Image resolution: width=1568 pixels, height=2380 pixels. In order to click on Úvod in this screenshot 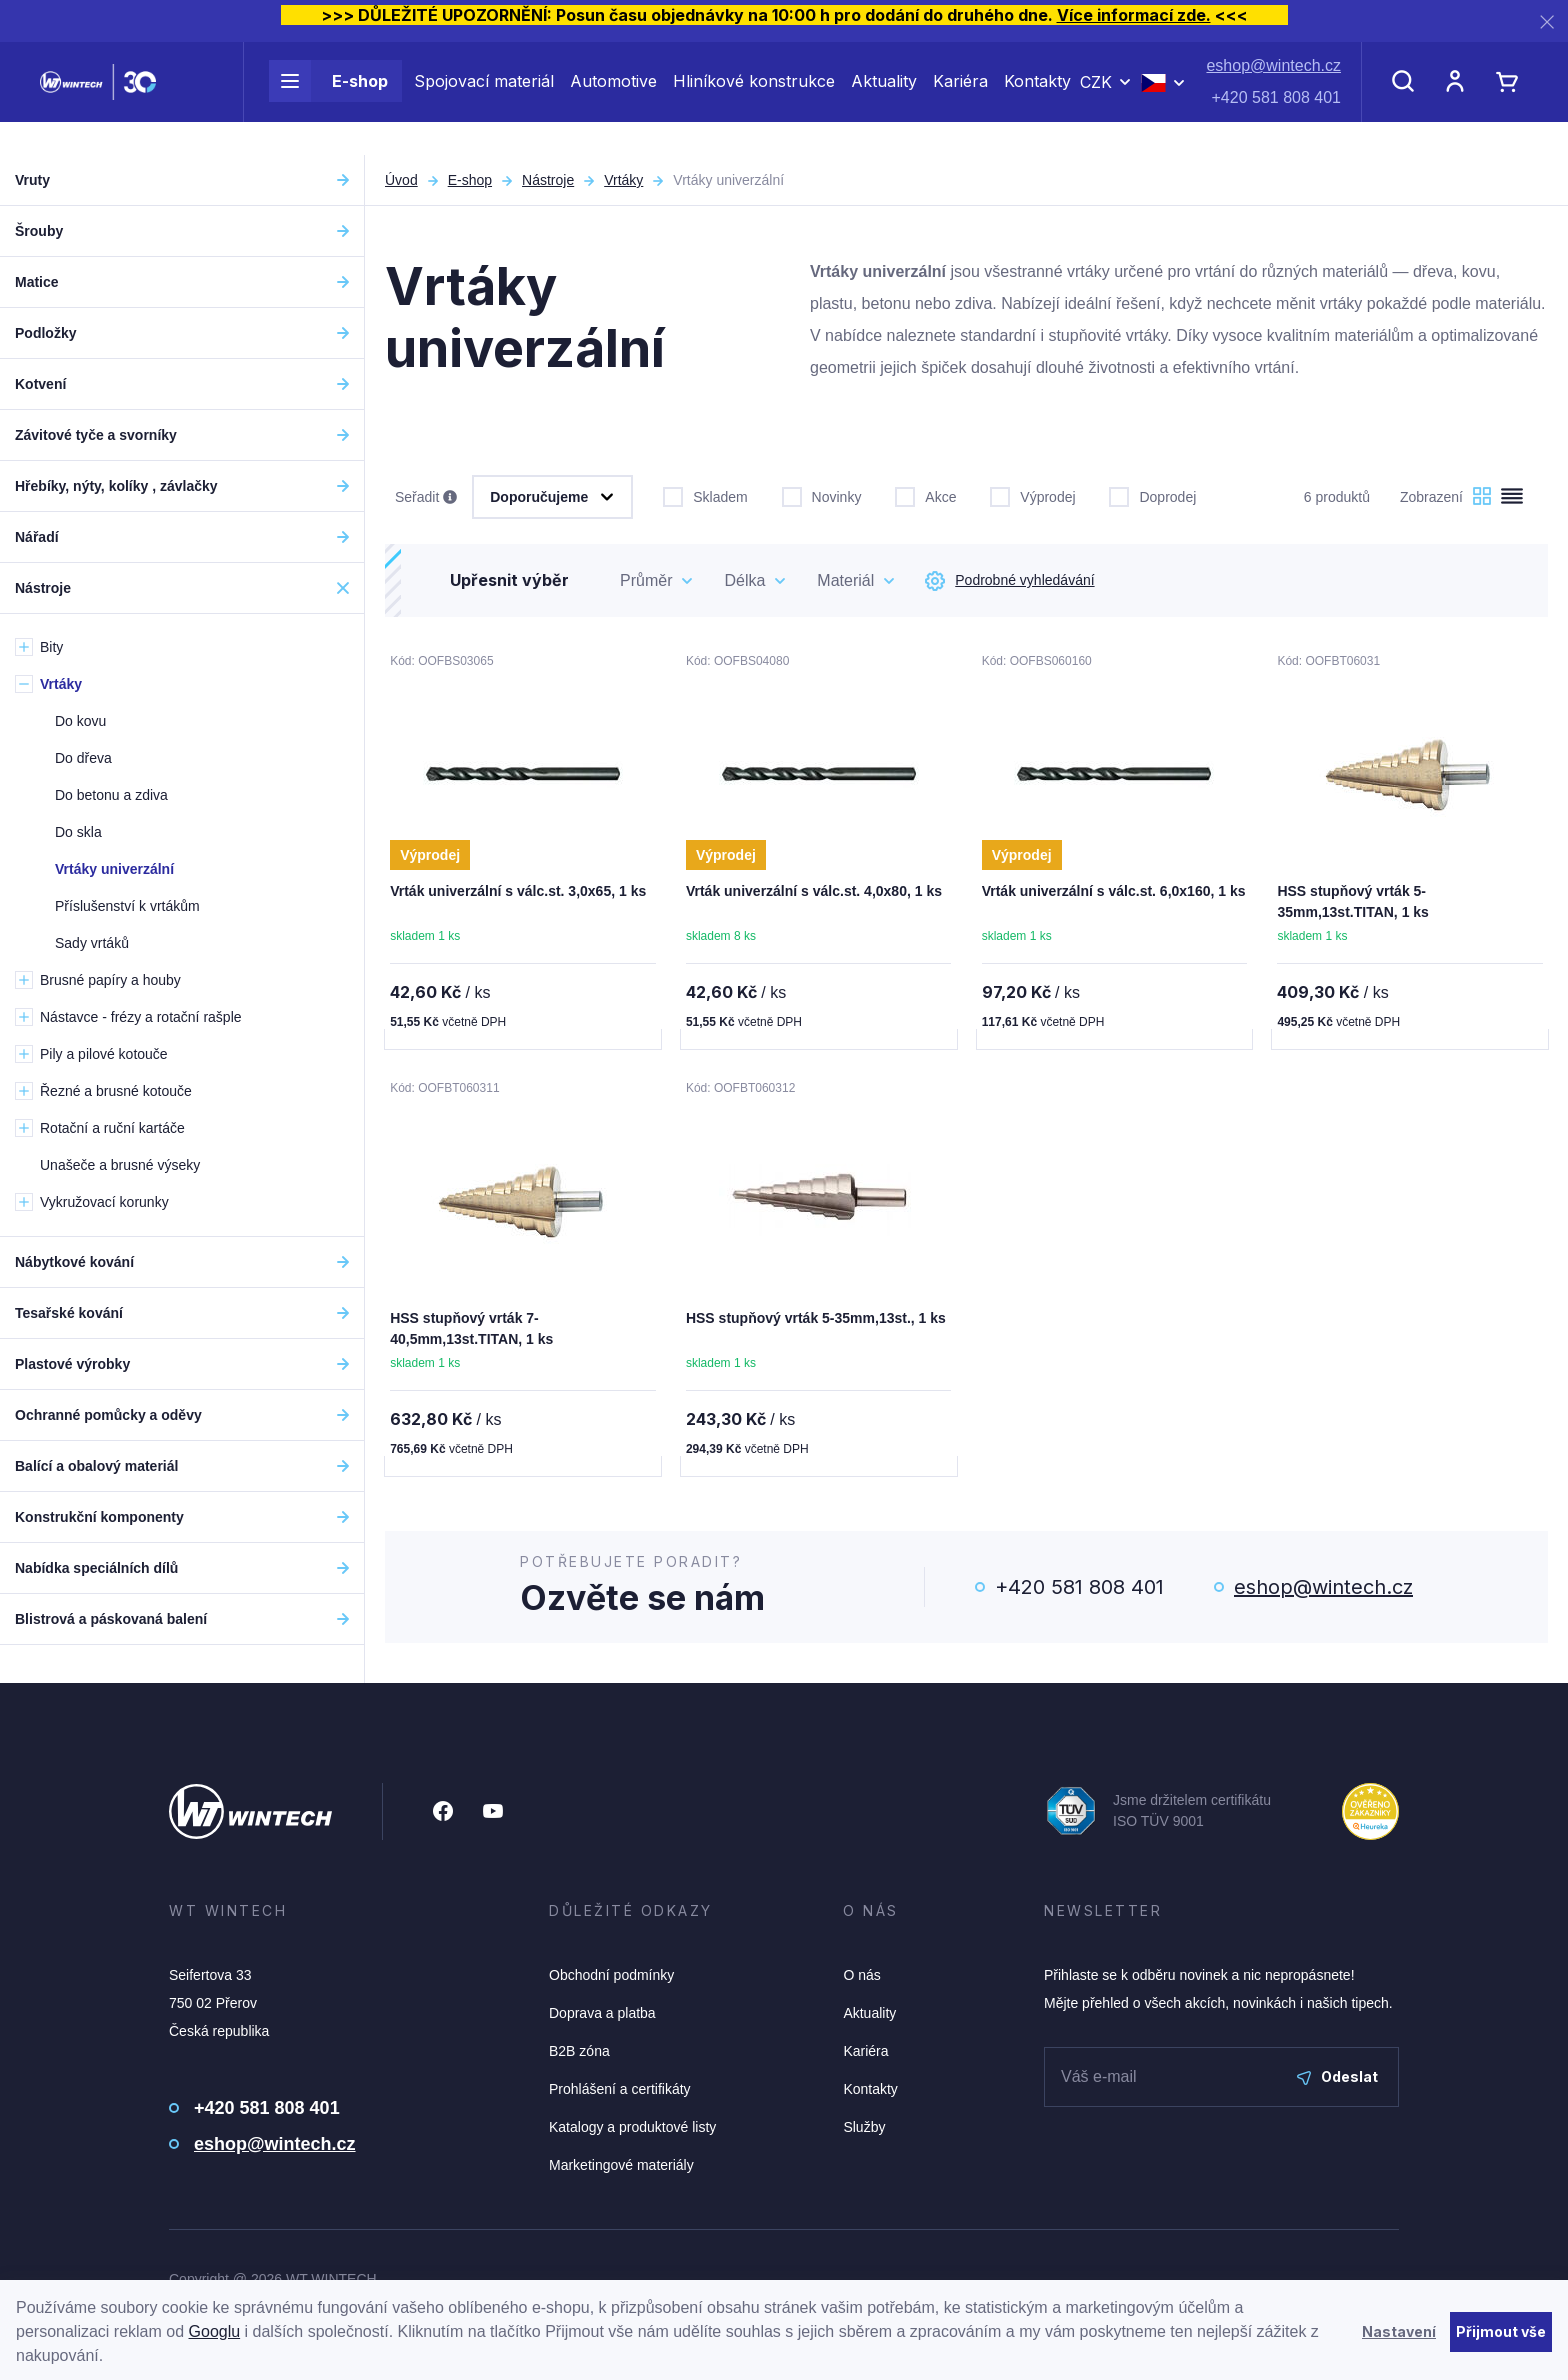, I will do `click(401, 180)`.